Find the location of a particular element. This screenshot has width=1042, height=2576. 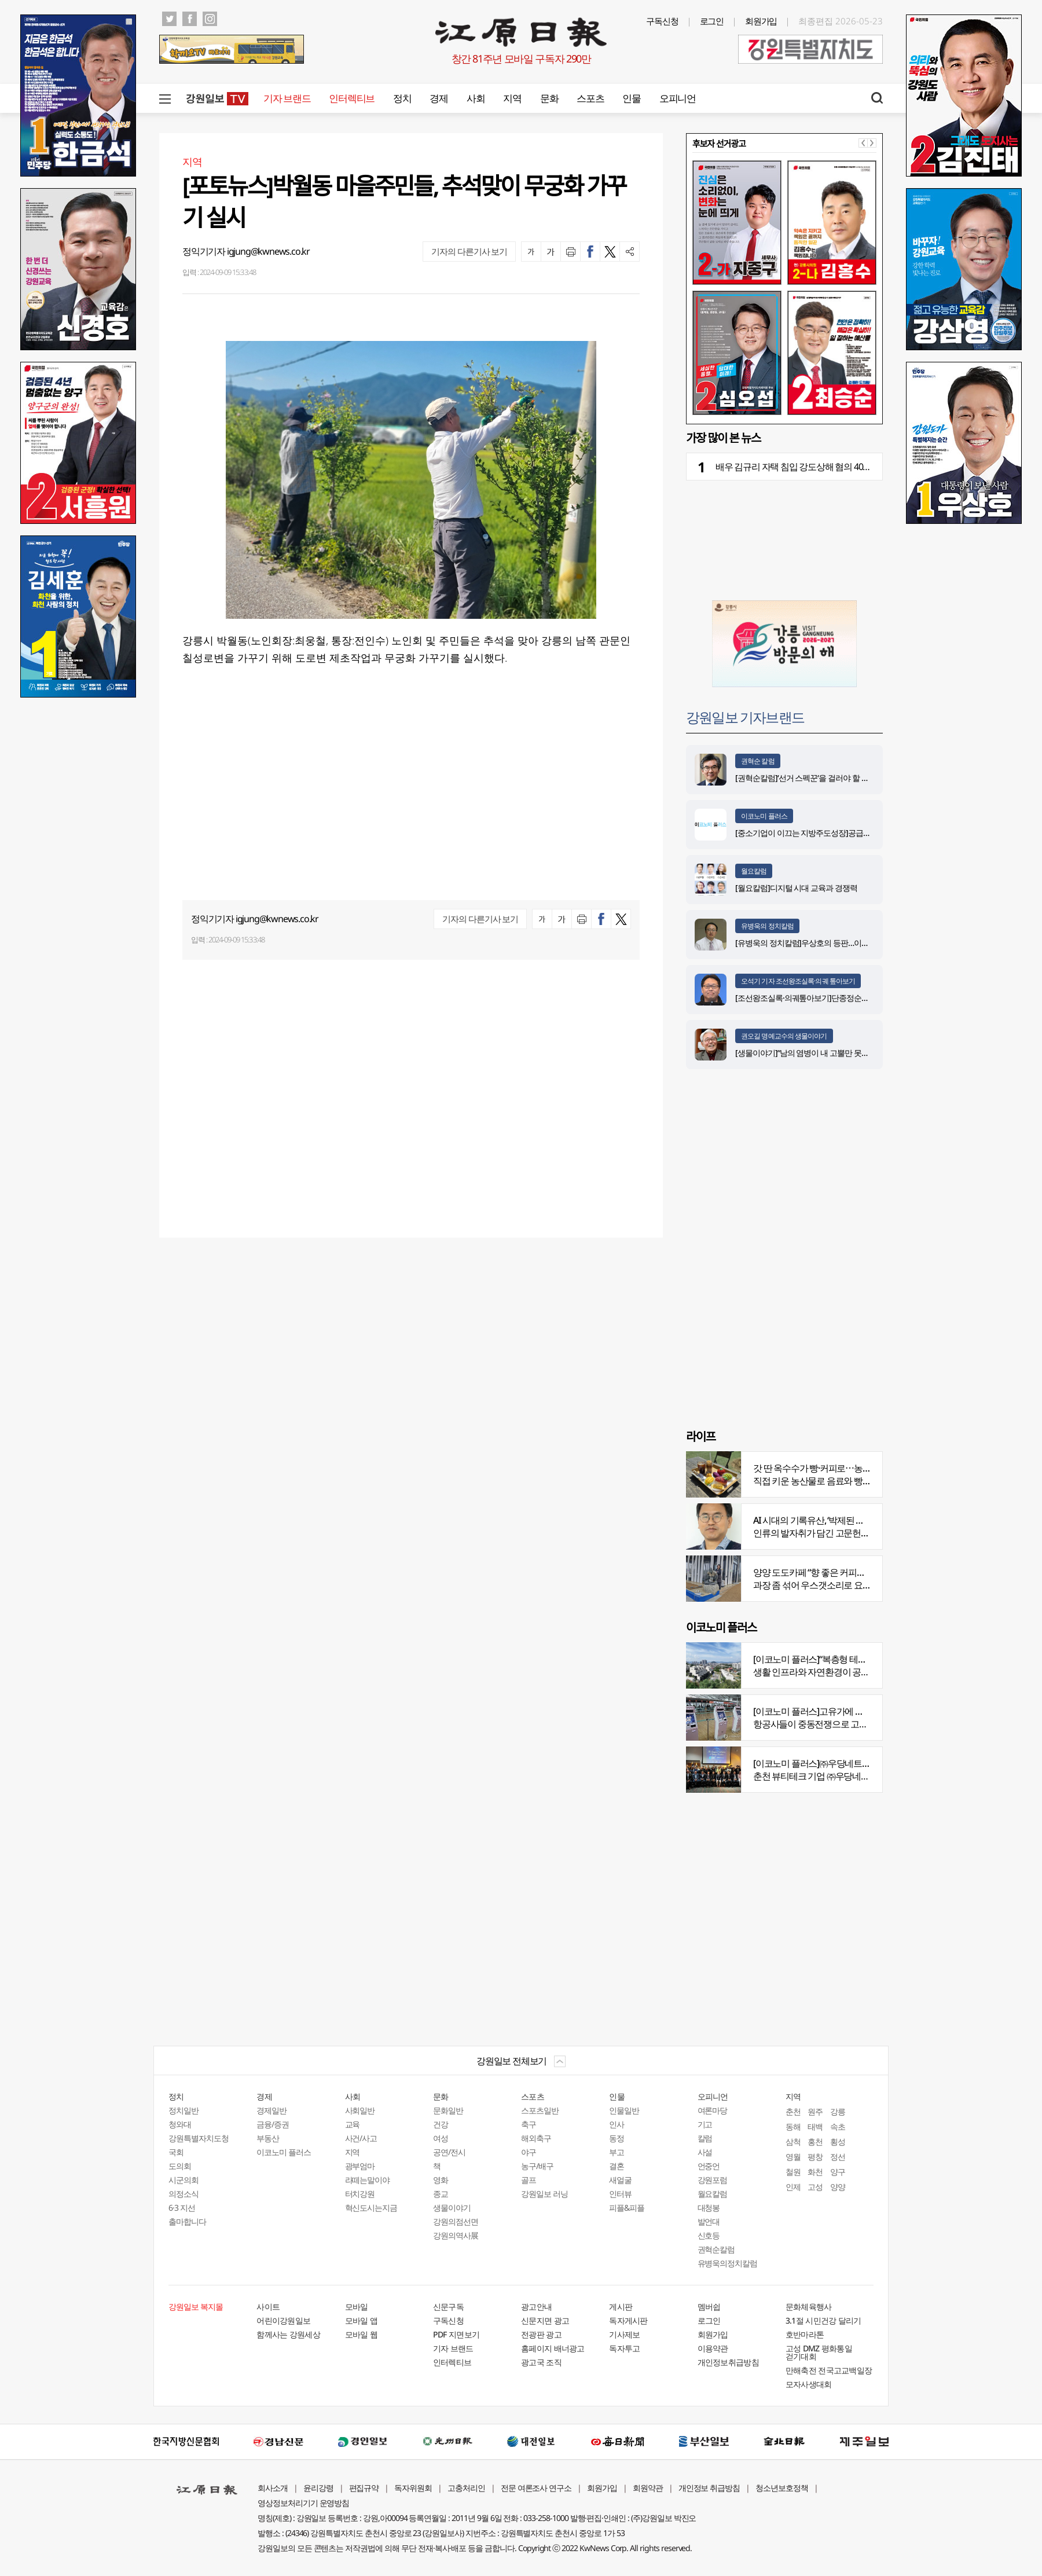

영화 is located at coordinates (440, 2179).